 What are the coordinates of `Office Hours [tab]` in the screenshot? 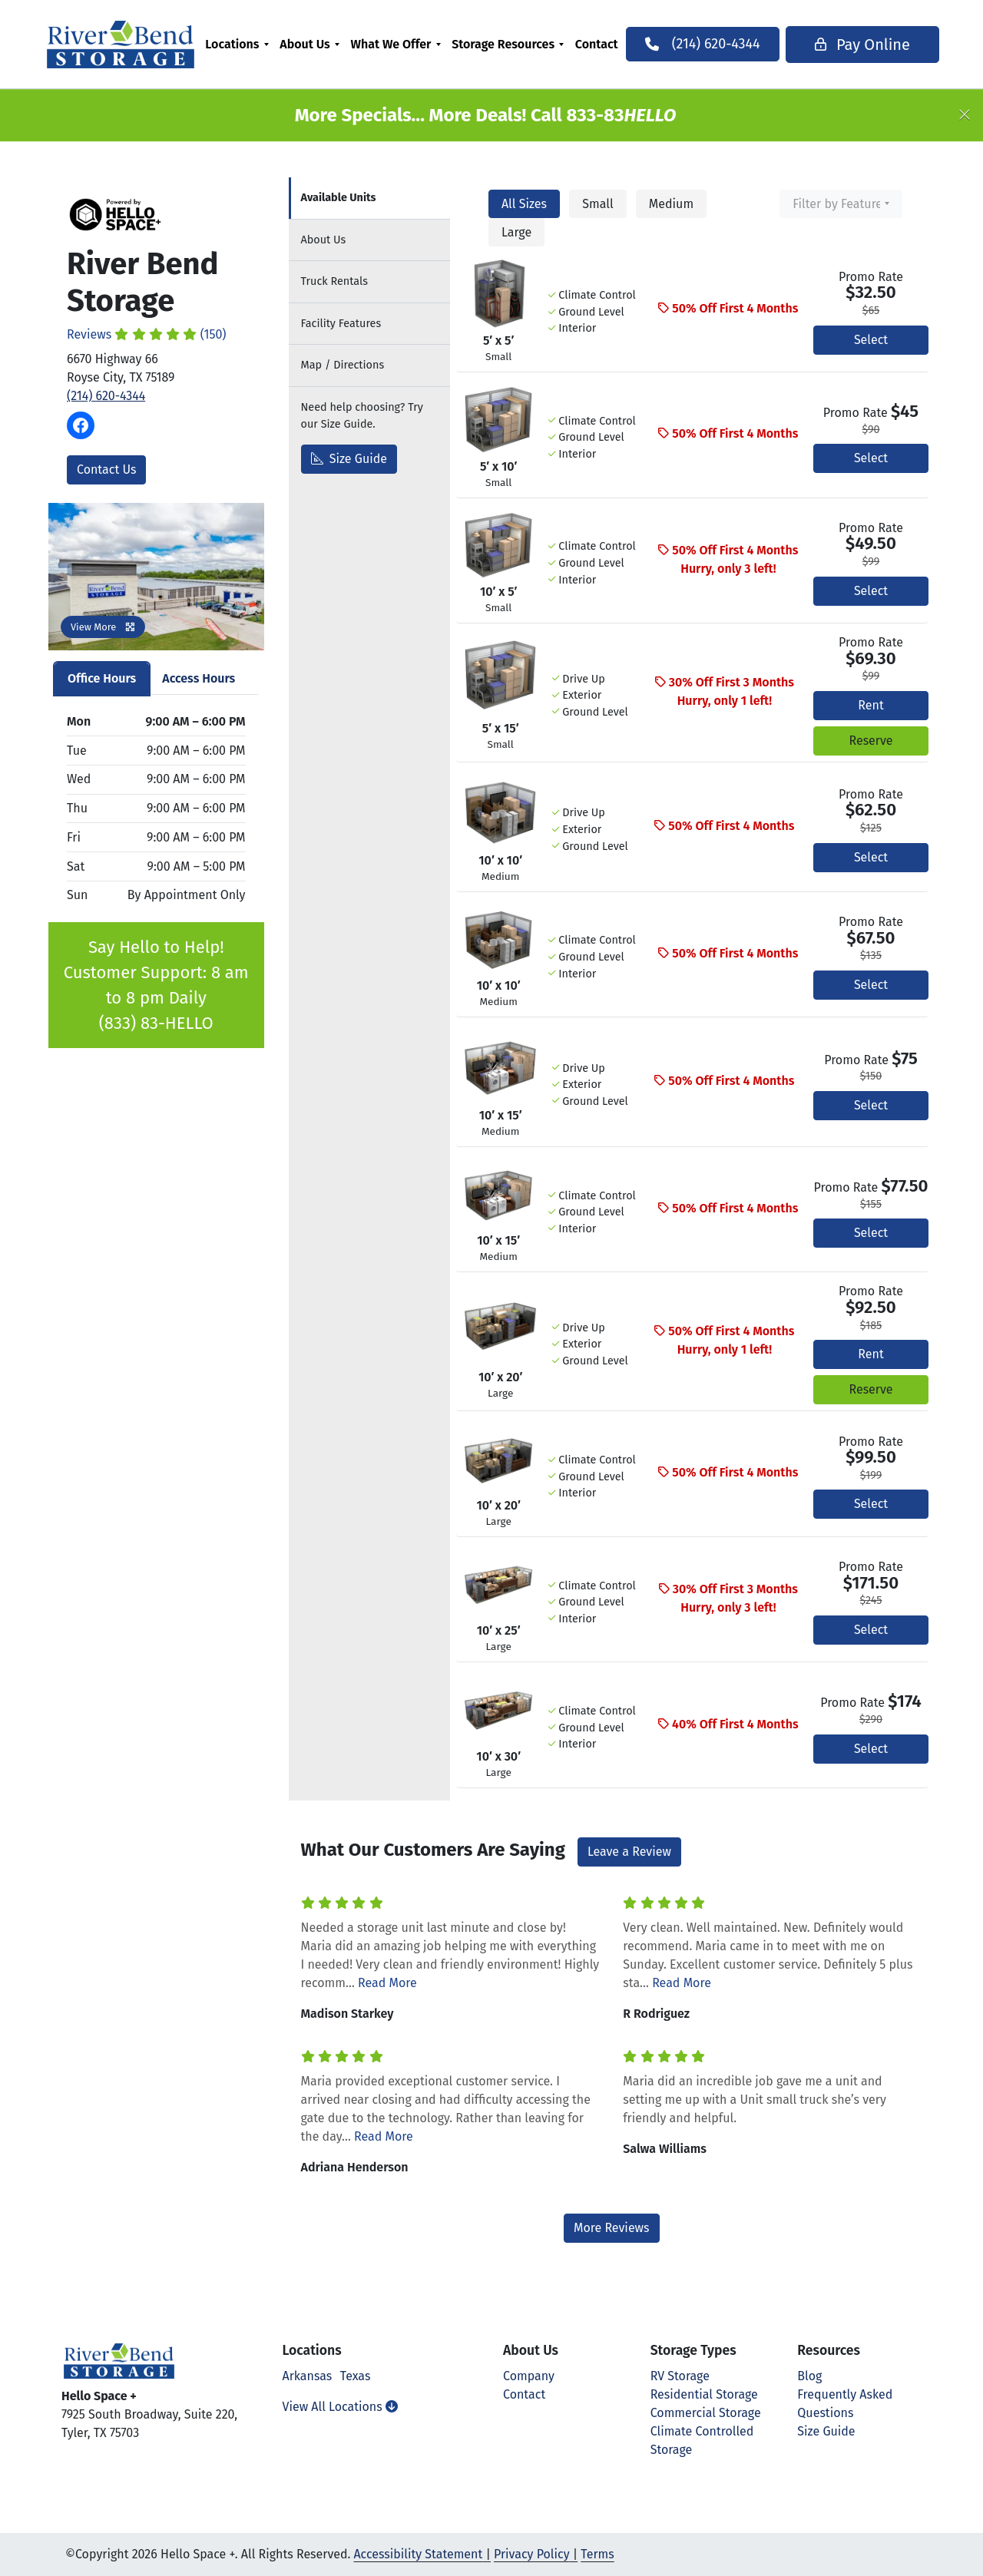 It's located at (102, 678).